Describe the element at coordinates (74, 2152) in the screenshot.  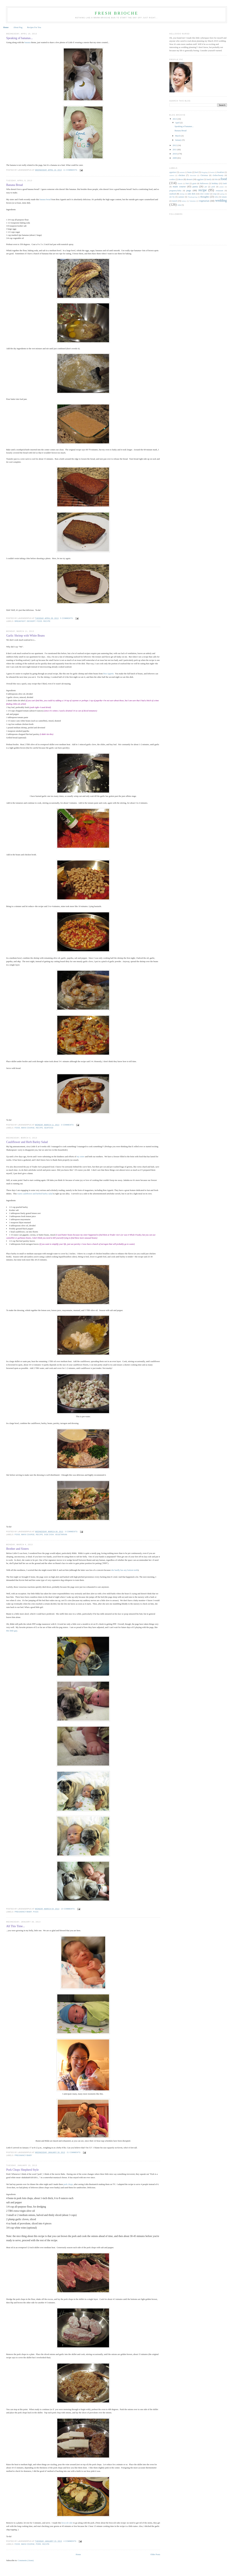
I see `21 comments:` at that location.